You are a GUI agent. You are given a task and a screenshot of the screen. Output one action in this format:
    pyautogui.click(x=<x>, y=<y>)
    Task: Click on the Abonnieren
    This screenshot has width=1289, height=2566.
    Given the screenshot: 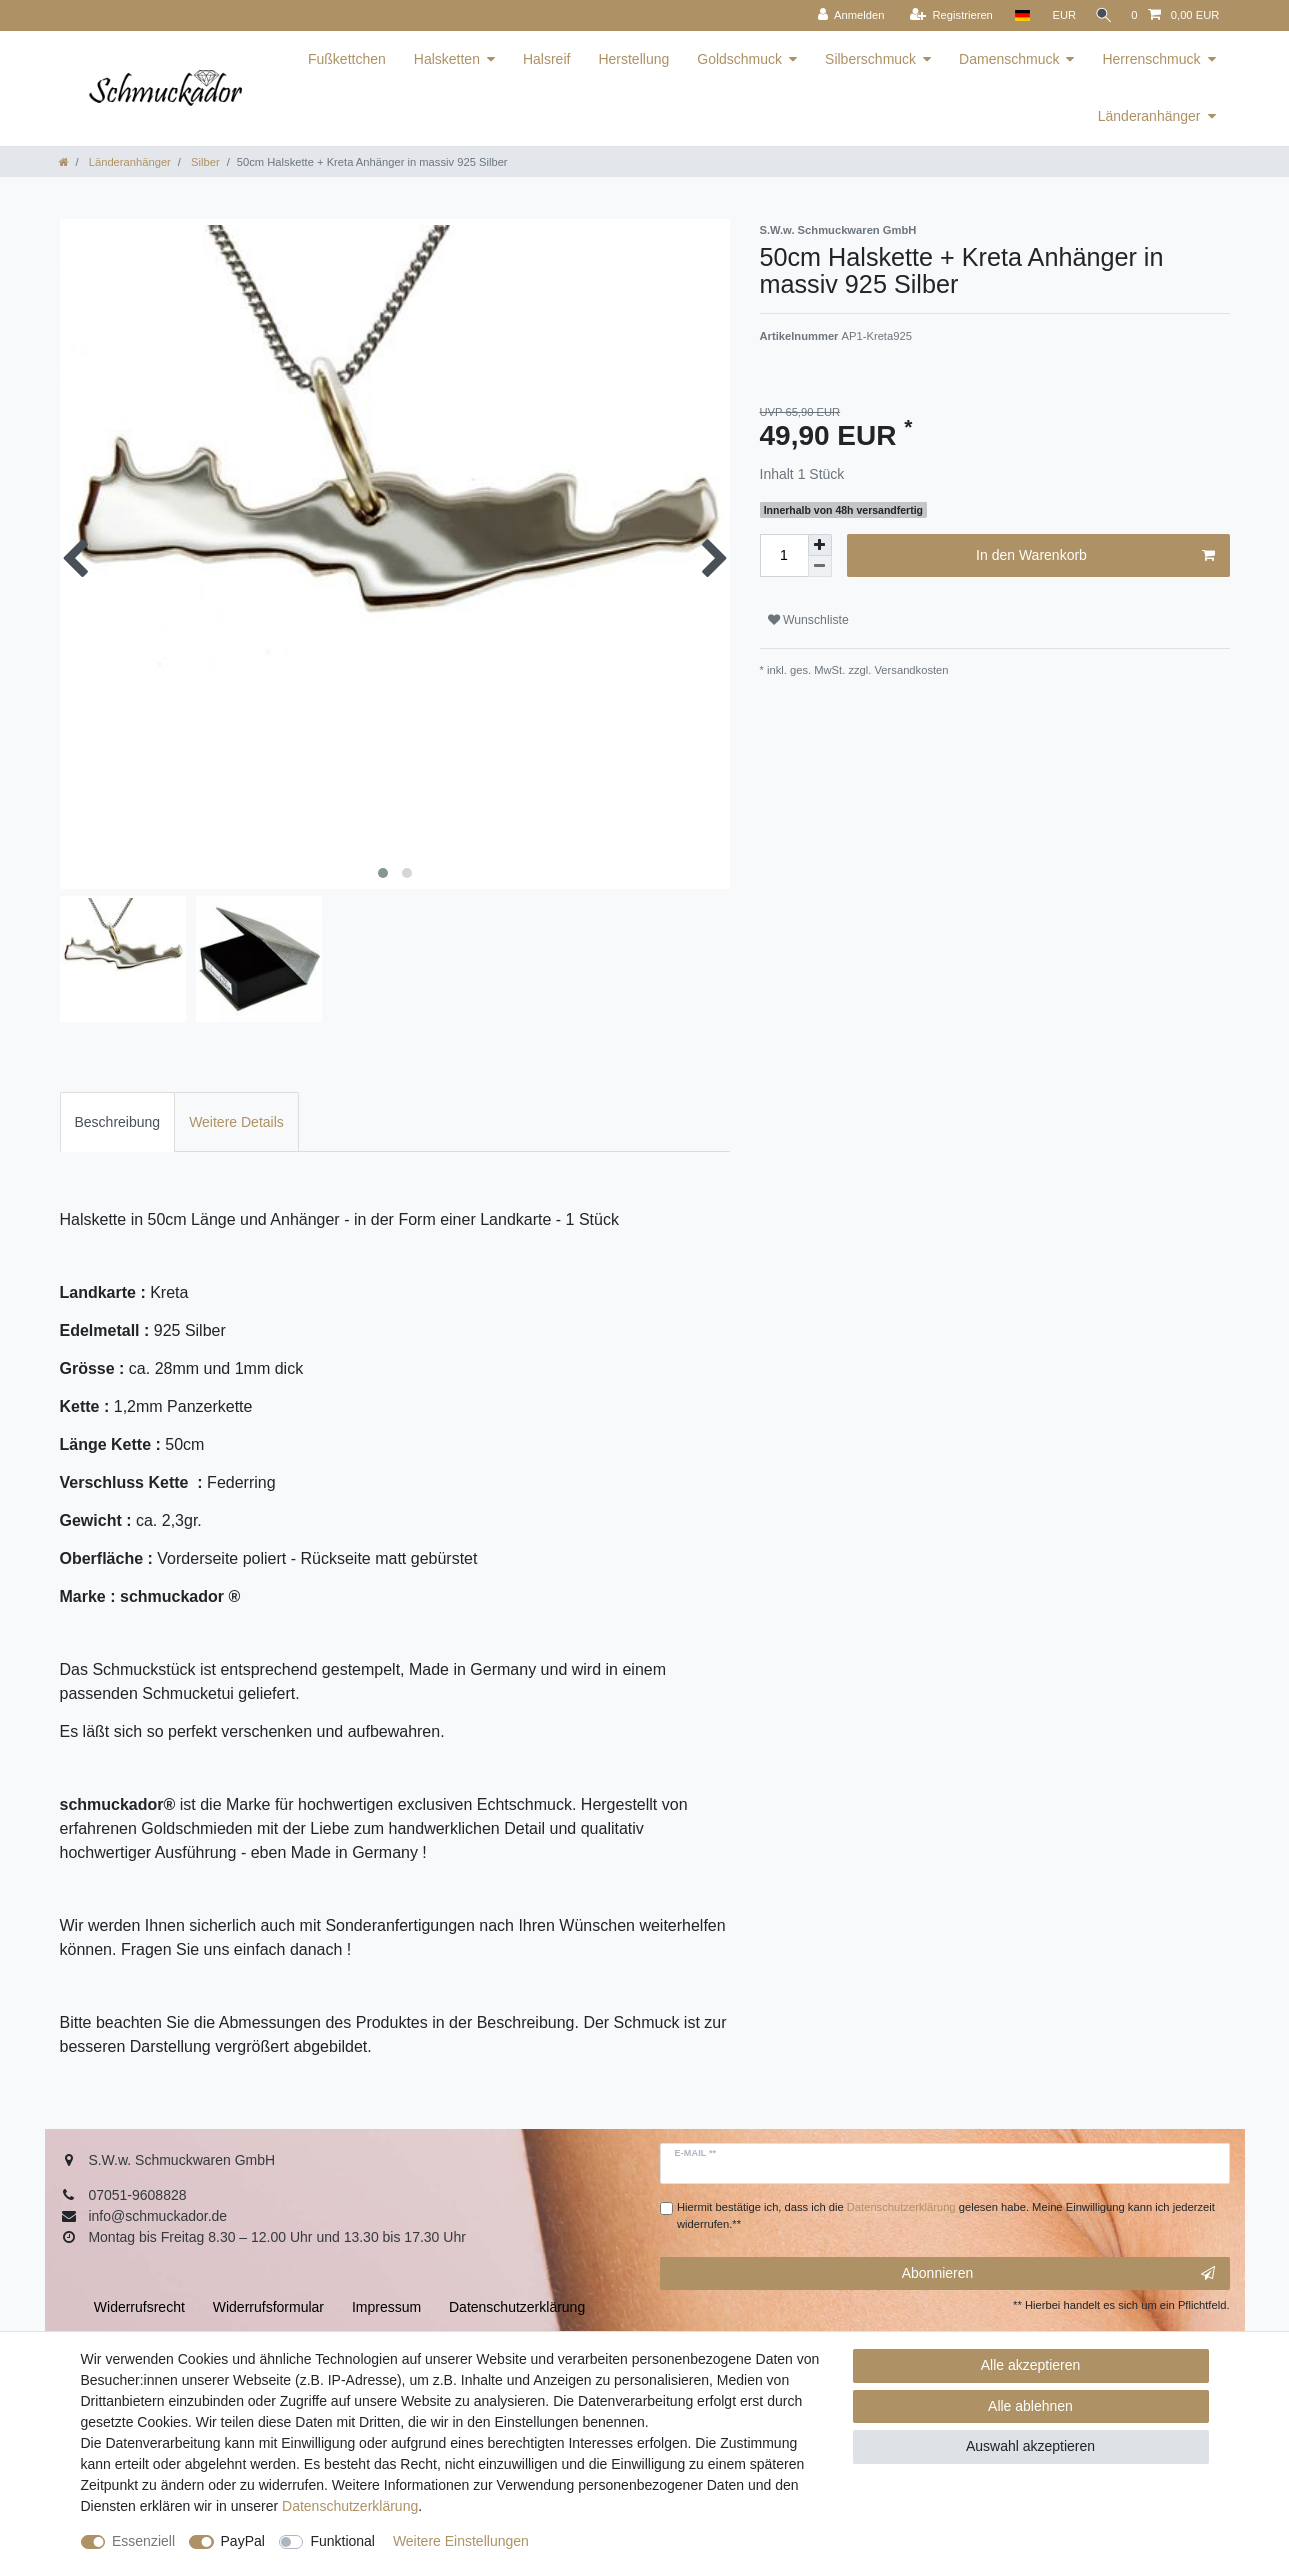 What is the action you would take?
    pyautogui.click(x=1058, y=2274)
    